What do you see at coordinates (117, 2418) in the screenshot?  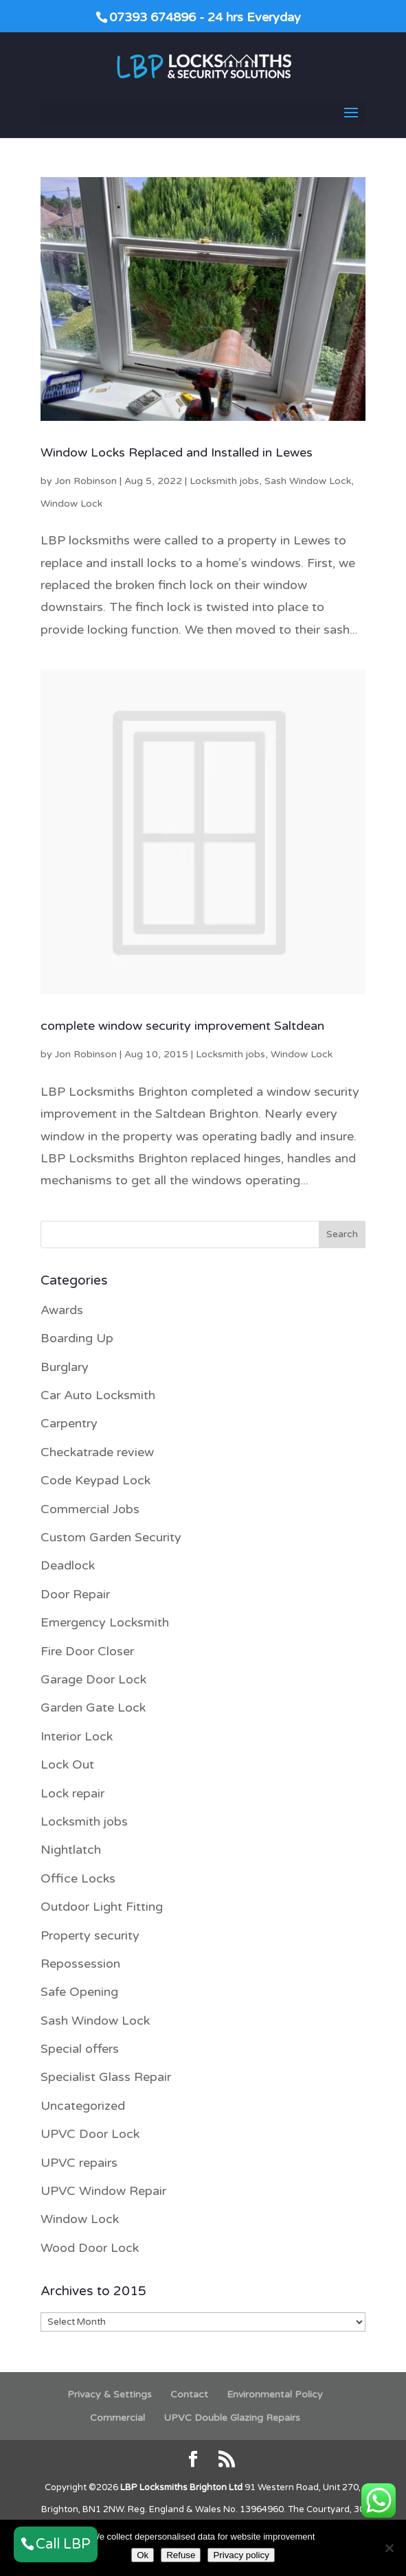 I see `Commercial` at bounding box center [117, 2418].